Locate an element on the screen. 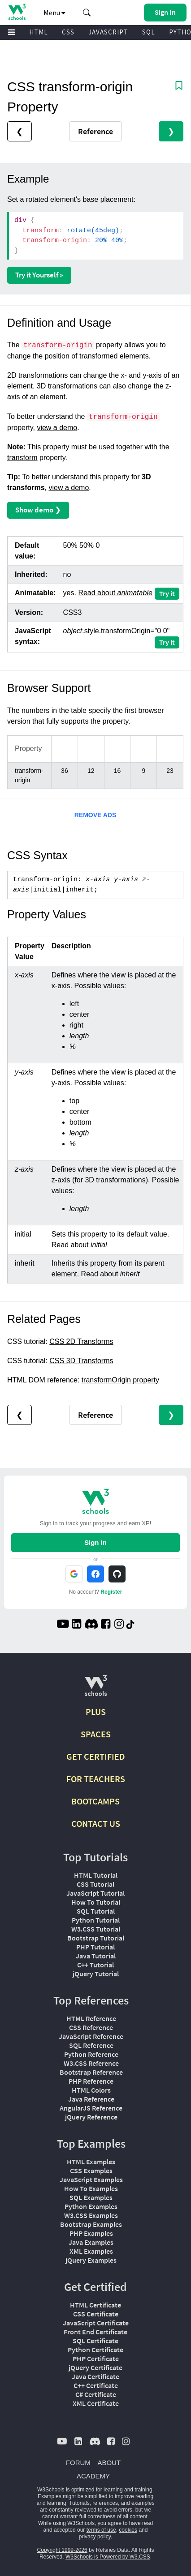 This screenshot has height=2576, width=191. HTML Examples is located at coordinates (91, 2161).